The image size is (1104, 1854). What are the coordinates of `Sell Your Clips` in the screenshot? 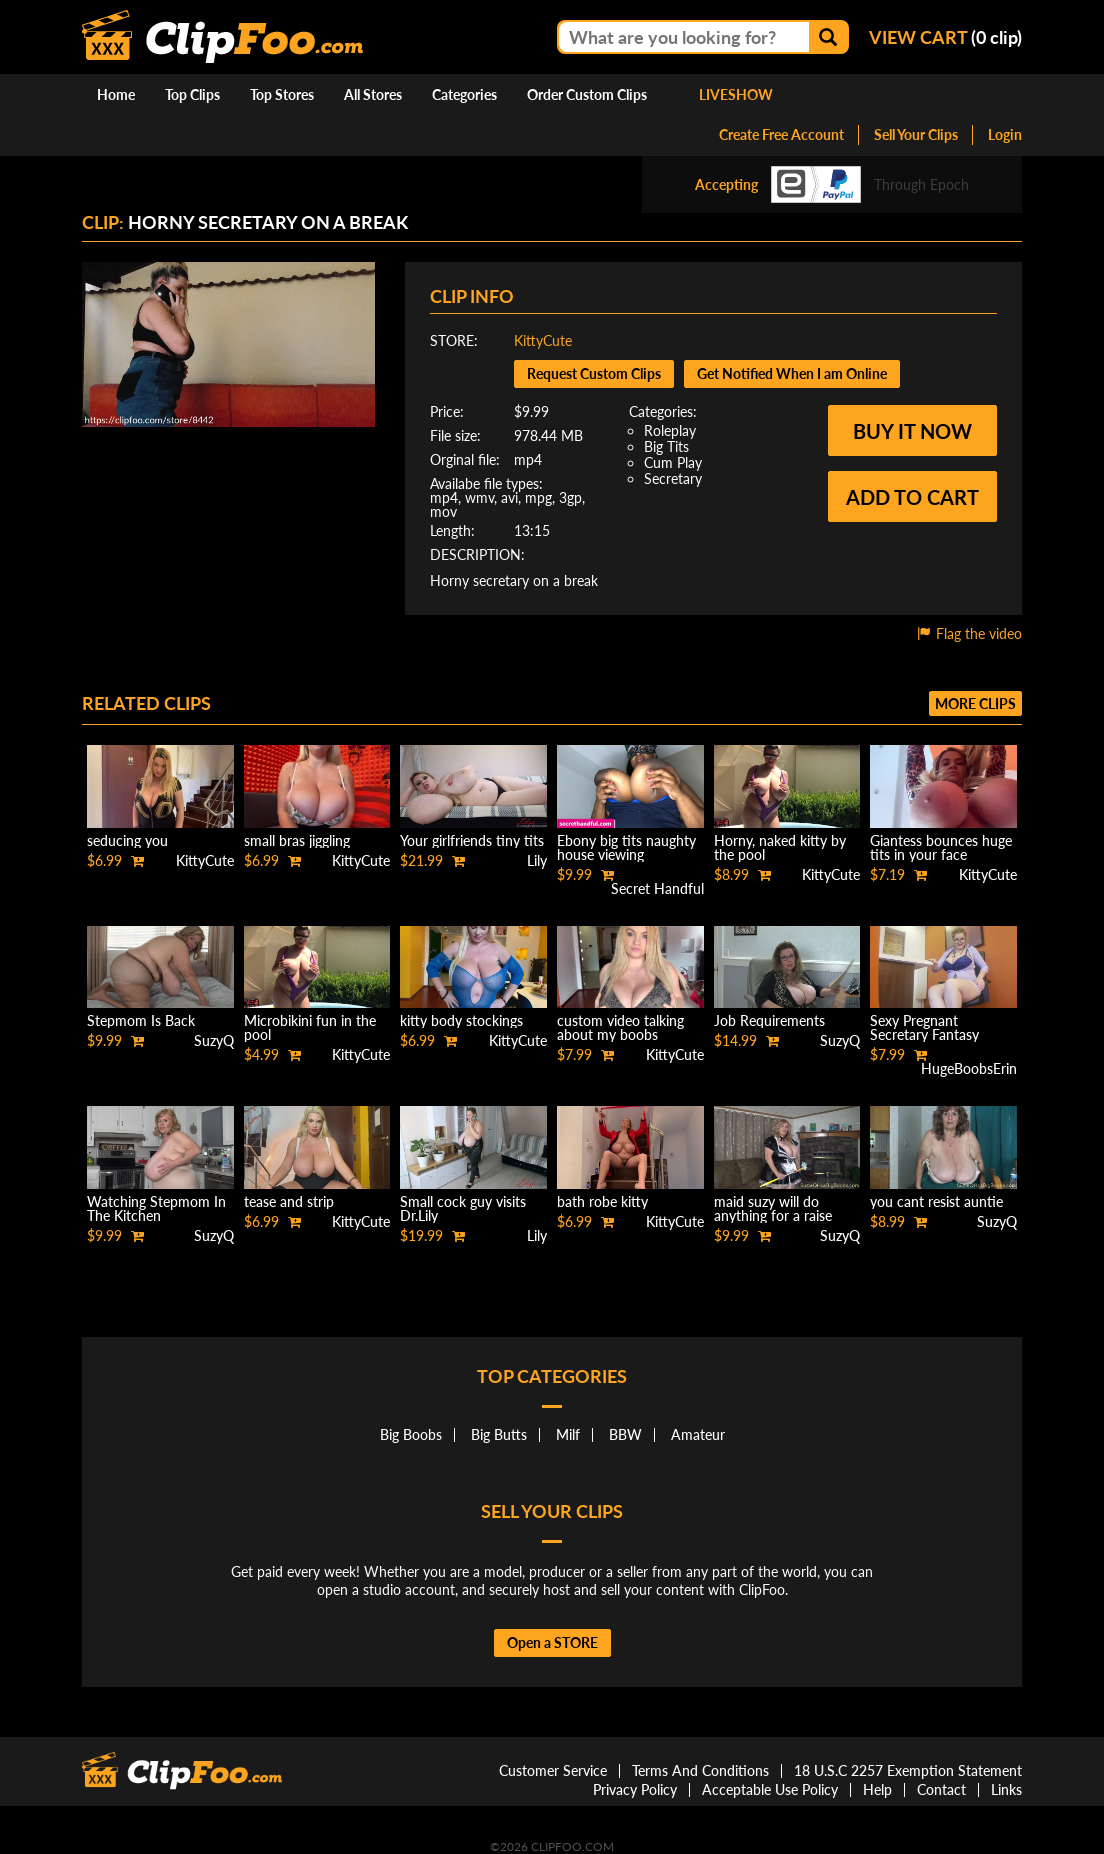 It's located at (916, 134).